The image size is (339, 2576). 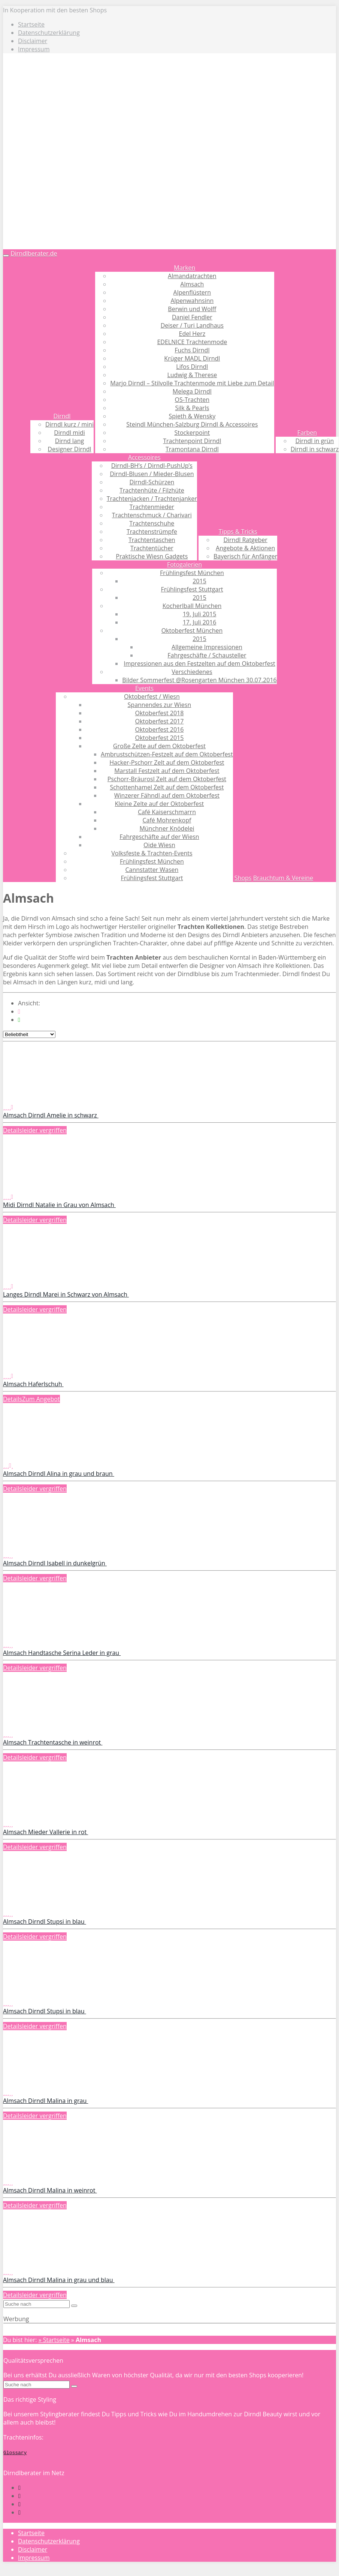 What do you see at coordinates (192, 317) in the screenshot?
I see `Daniel Fendler` at bounding box center [192, 317].